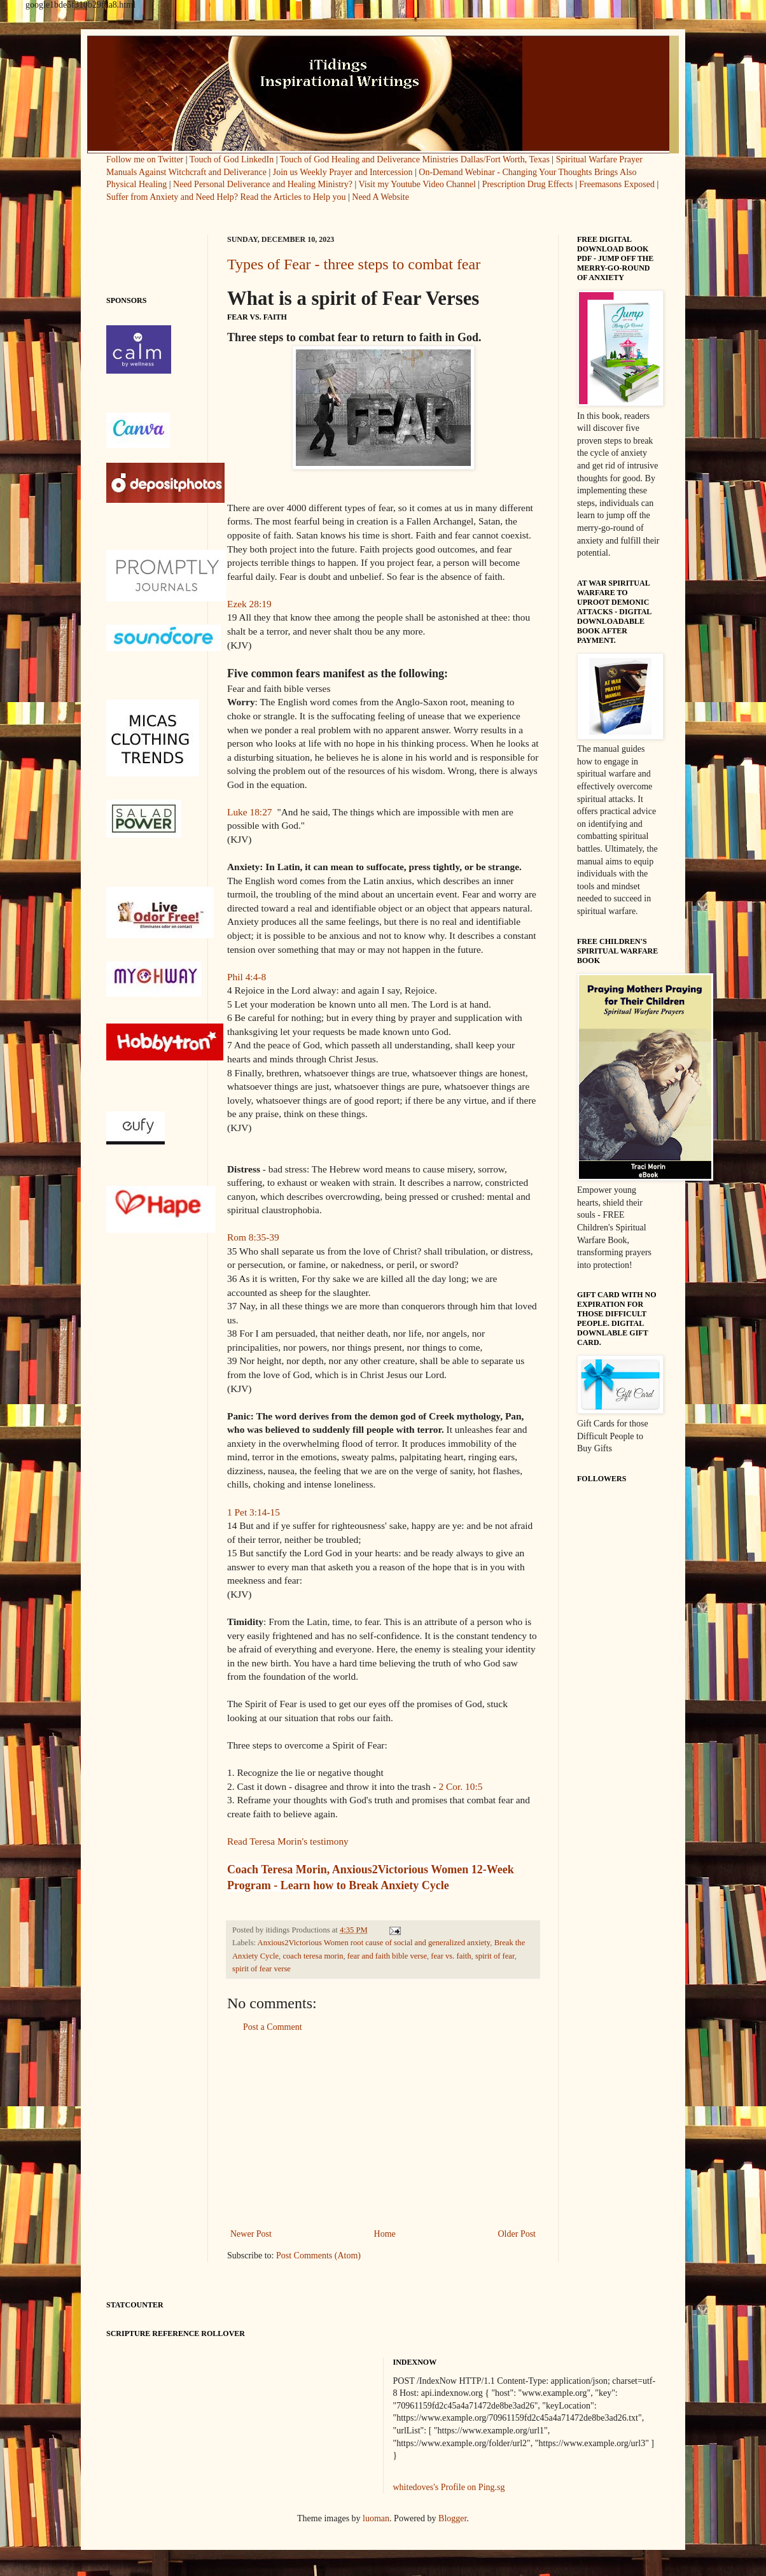 The width and height of the screenshot is (766, 2576). I want to click on Freemasons Exposed, so click(617, 184).